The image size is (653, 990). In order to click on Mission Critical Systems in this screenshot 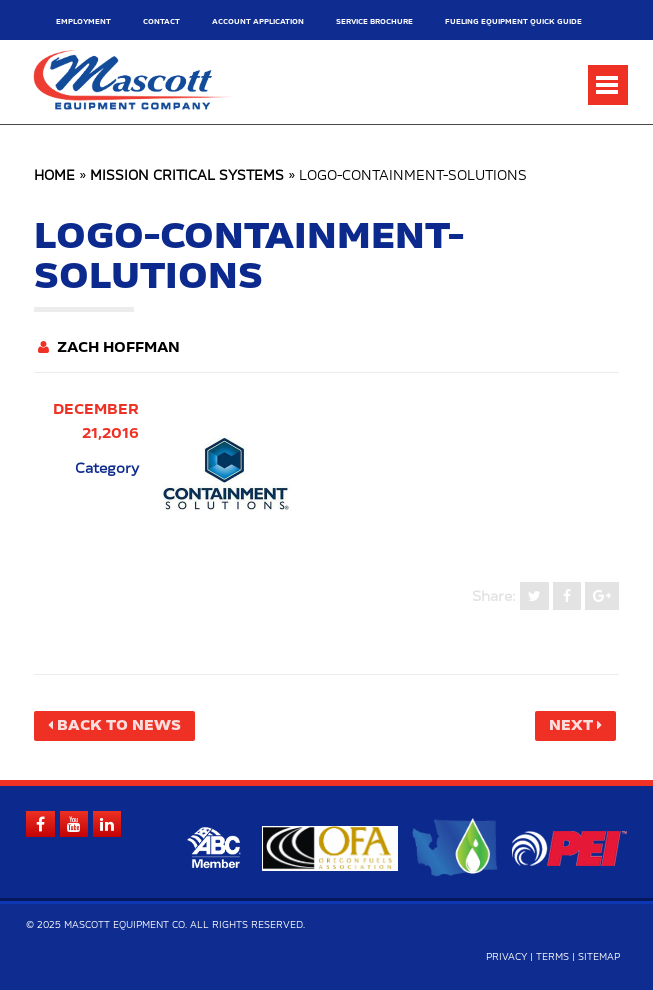, I will do `click(187, 176)`.